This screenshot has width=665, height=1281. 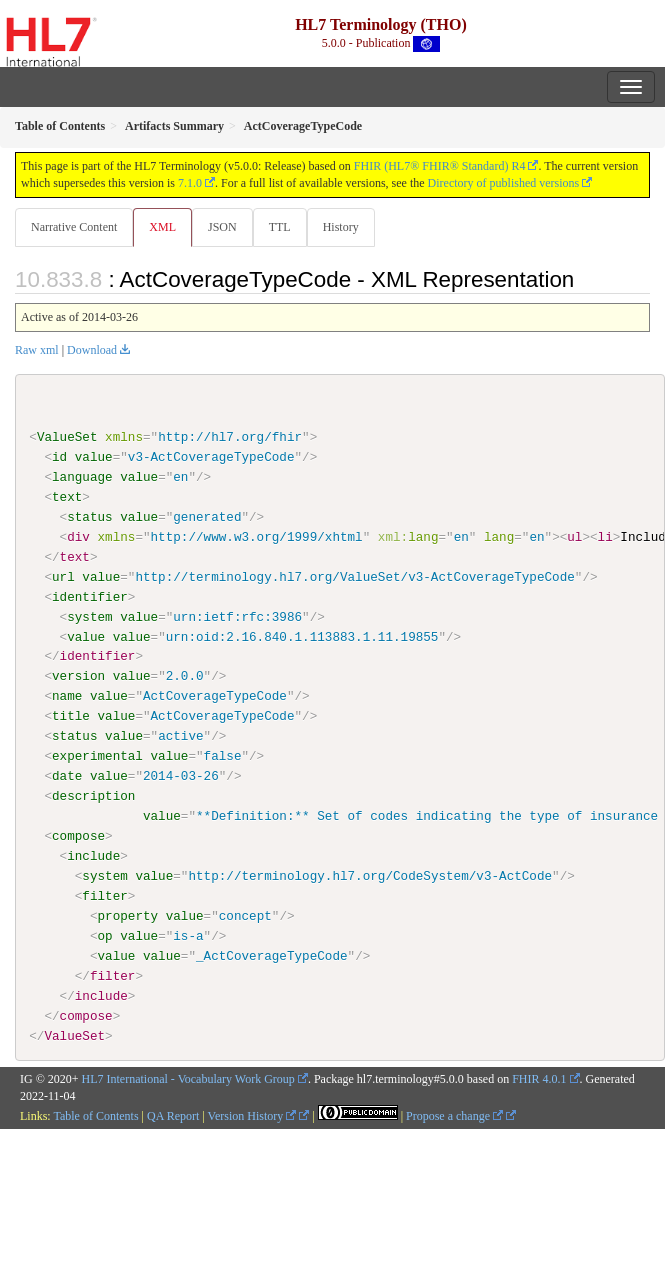 I want to click on experimental, so click(x=97, y=756).